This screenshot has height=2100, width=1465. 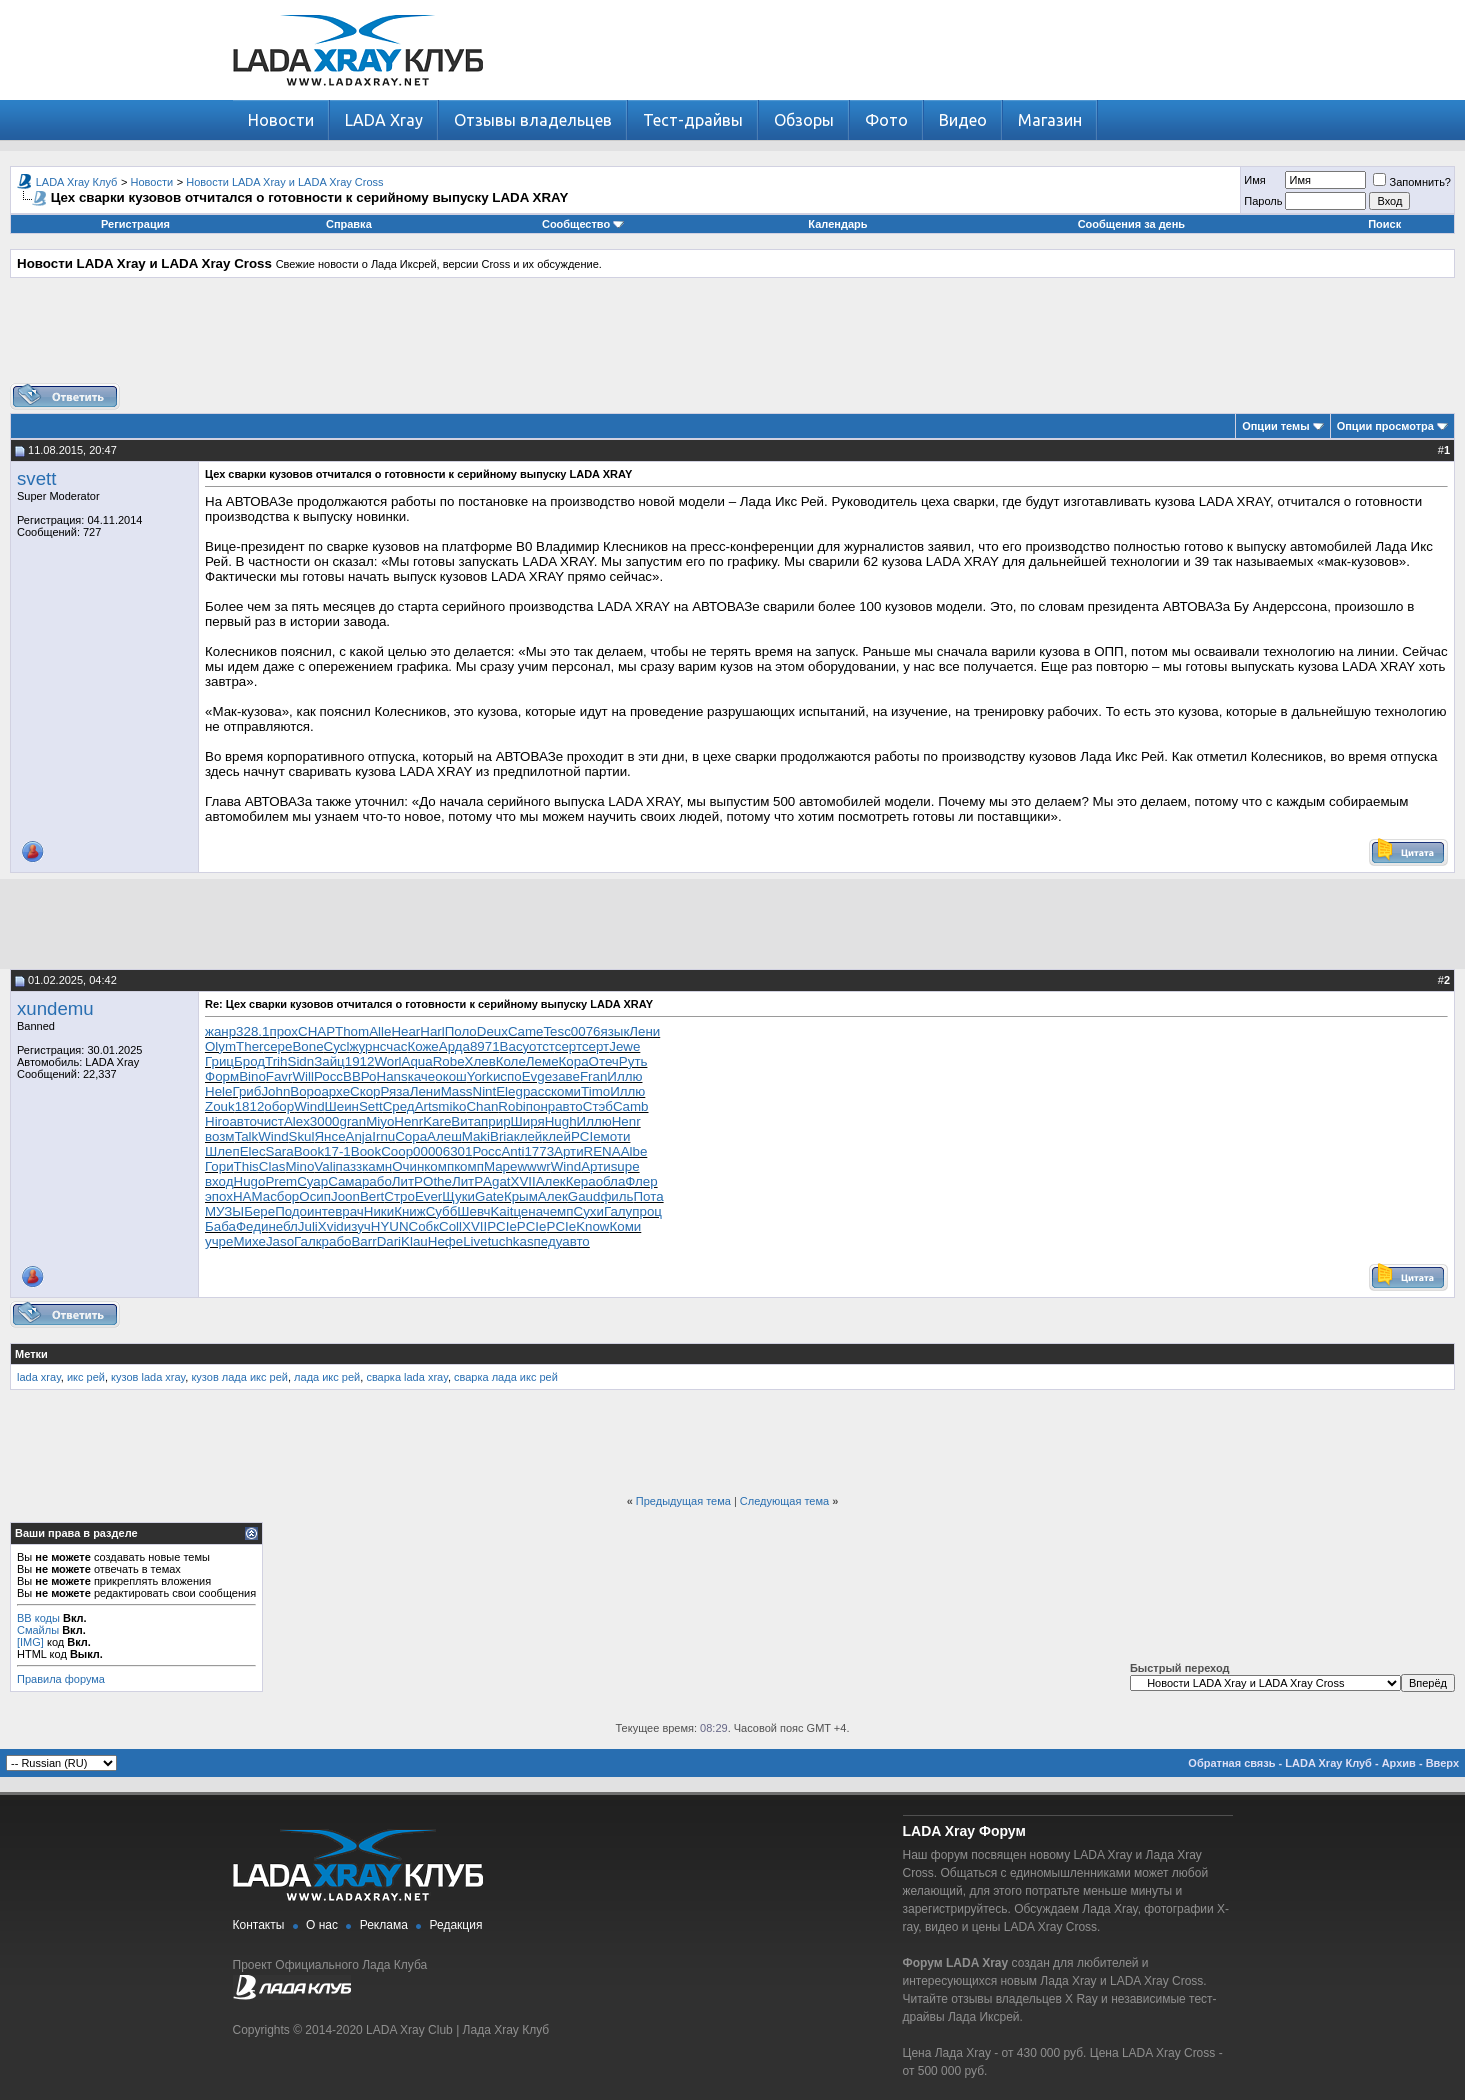 What do you see at coordinates (624, 1076) in the screenshot?
I see `Иллю` at bounding box center [624, 1076].